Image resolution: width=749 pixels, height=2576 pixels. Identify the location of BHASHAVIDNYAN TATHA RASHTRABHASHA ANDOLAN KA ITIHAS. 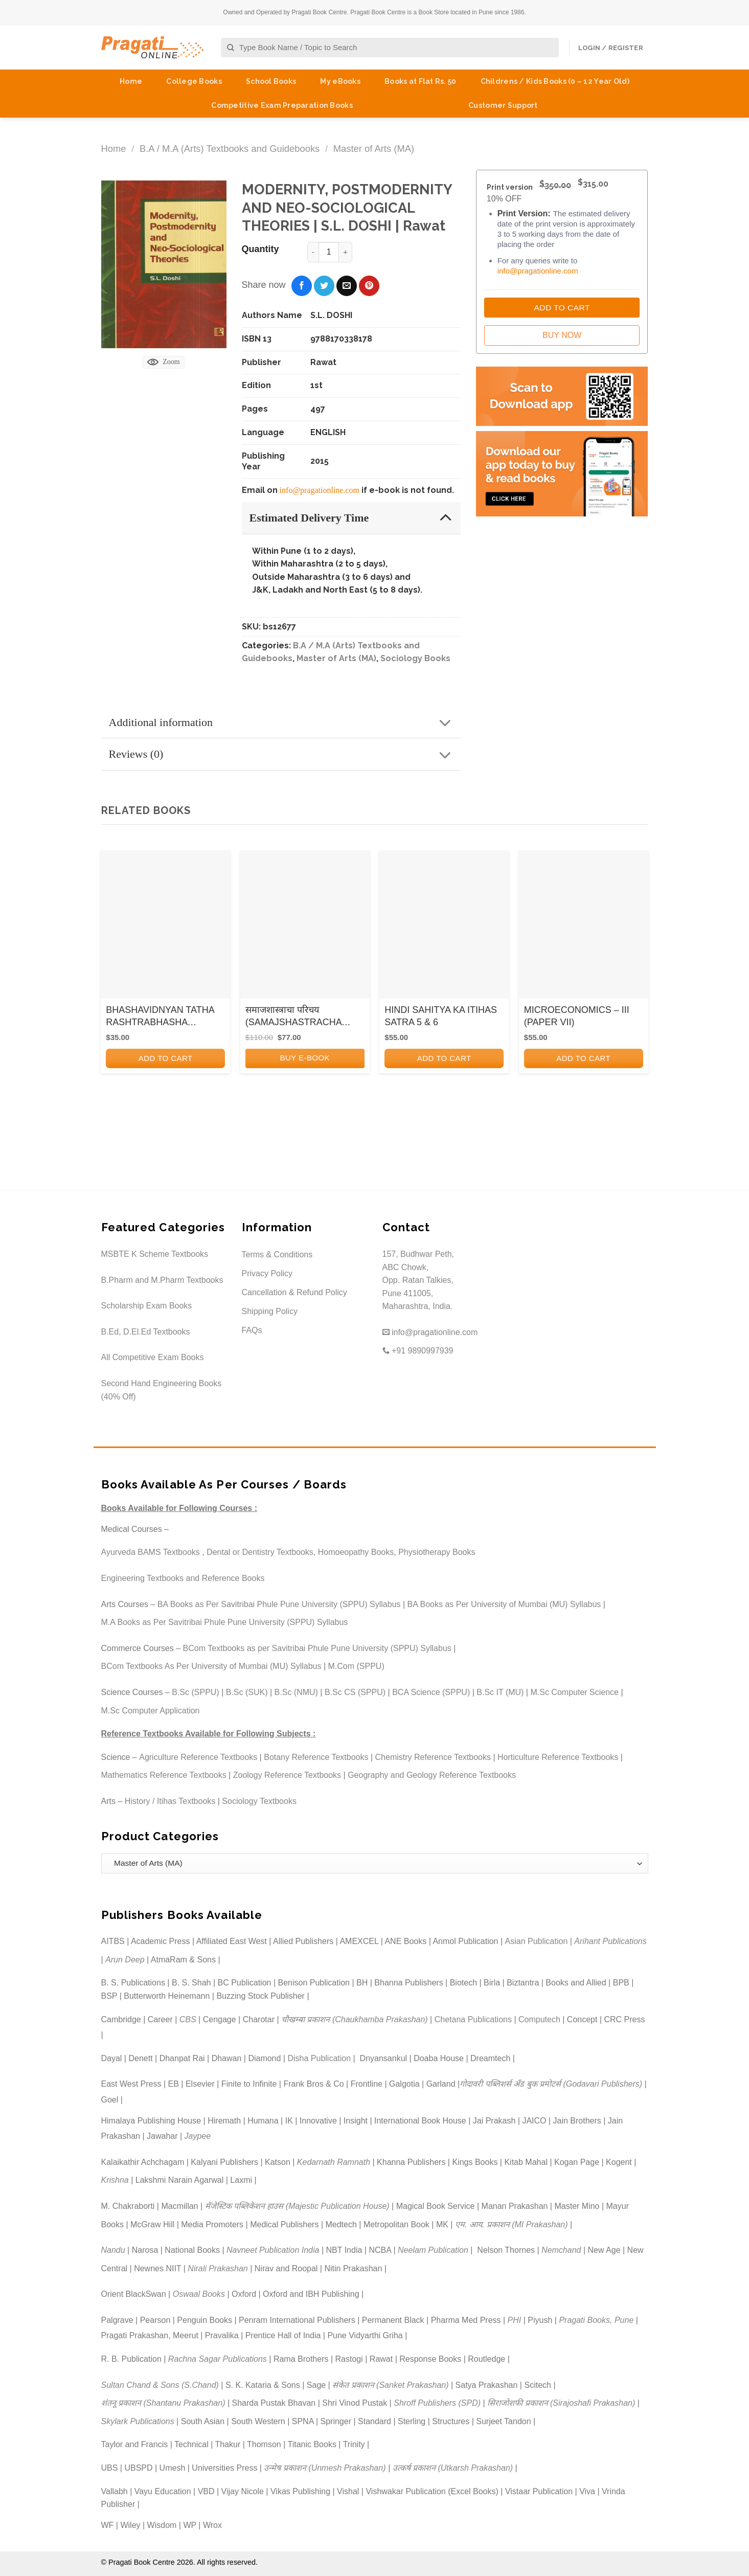
(160, 1016).